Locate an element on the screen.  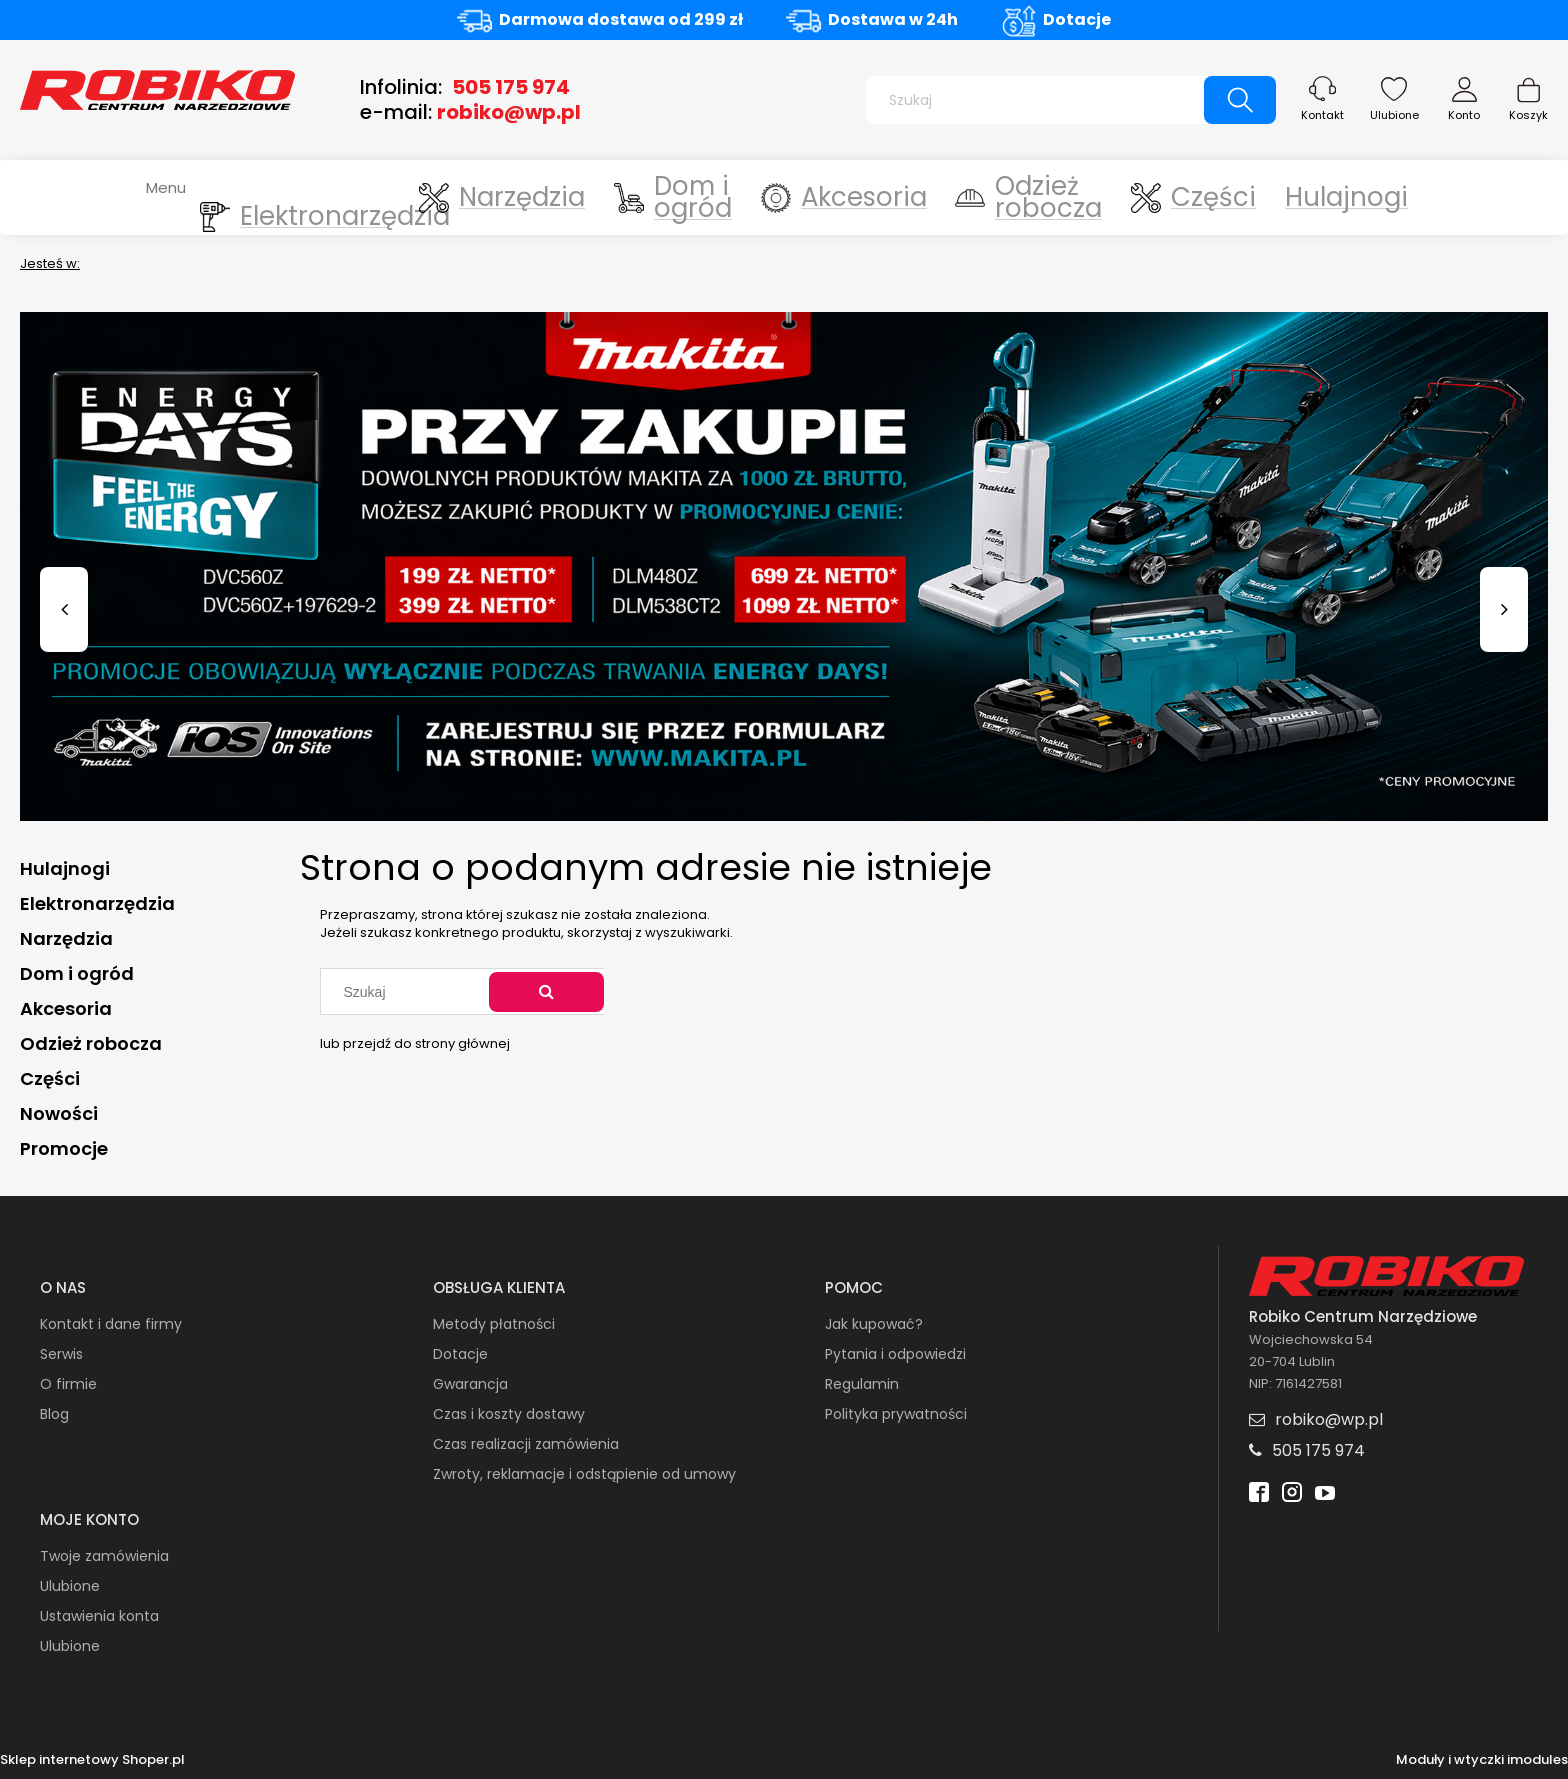
Sklep internetowy Shoper.pl is located at coordinates (92, 1760).